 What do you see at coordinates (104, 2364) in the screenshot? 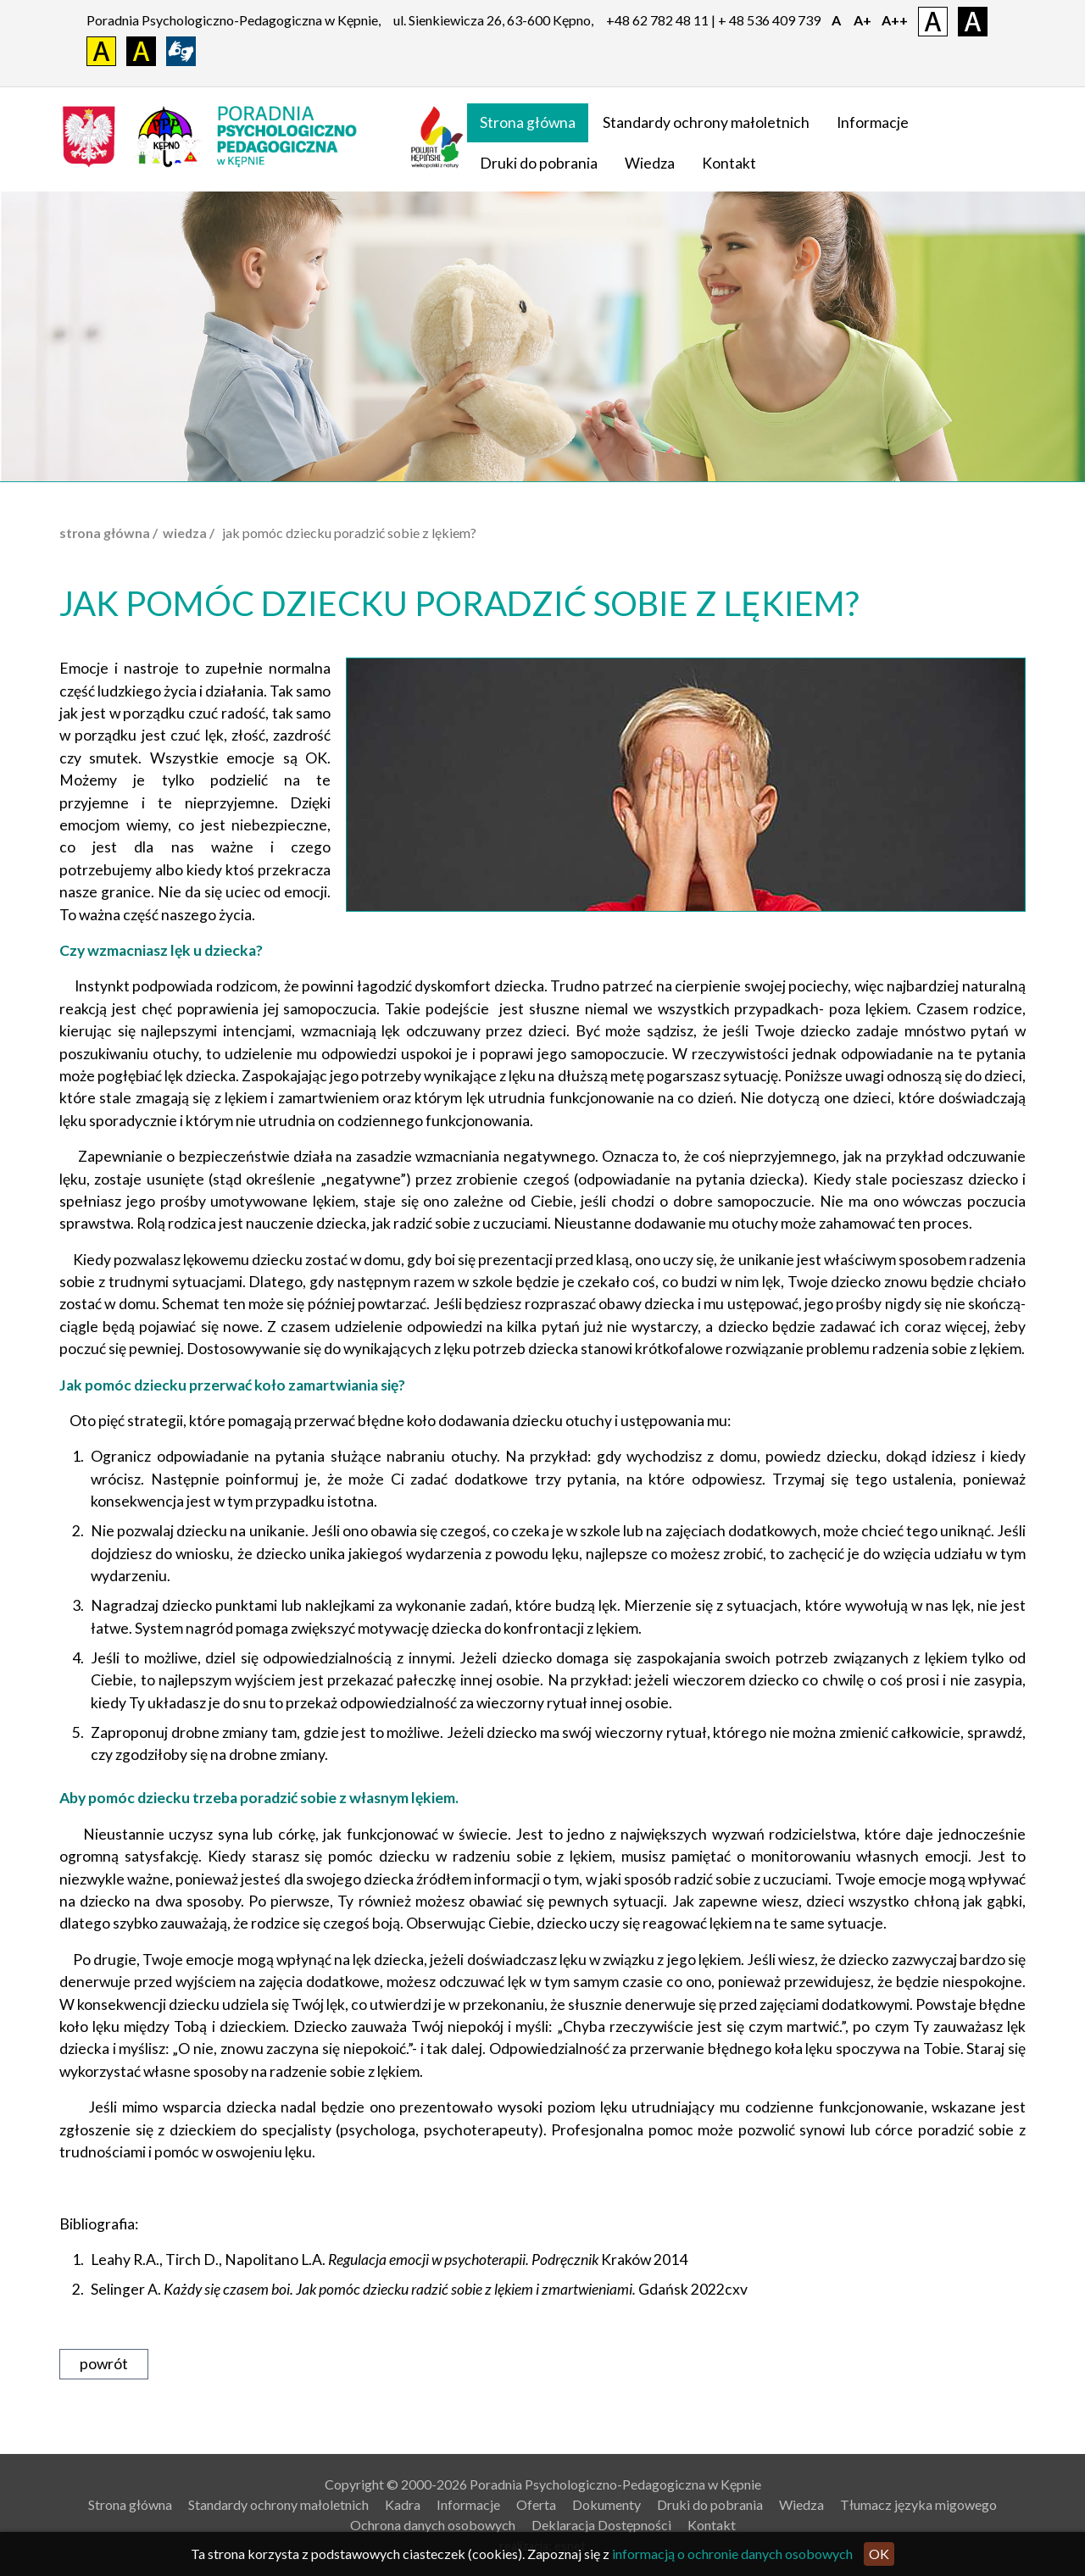
I see `powrót` at bounding box center [104, 2364].